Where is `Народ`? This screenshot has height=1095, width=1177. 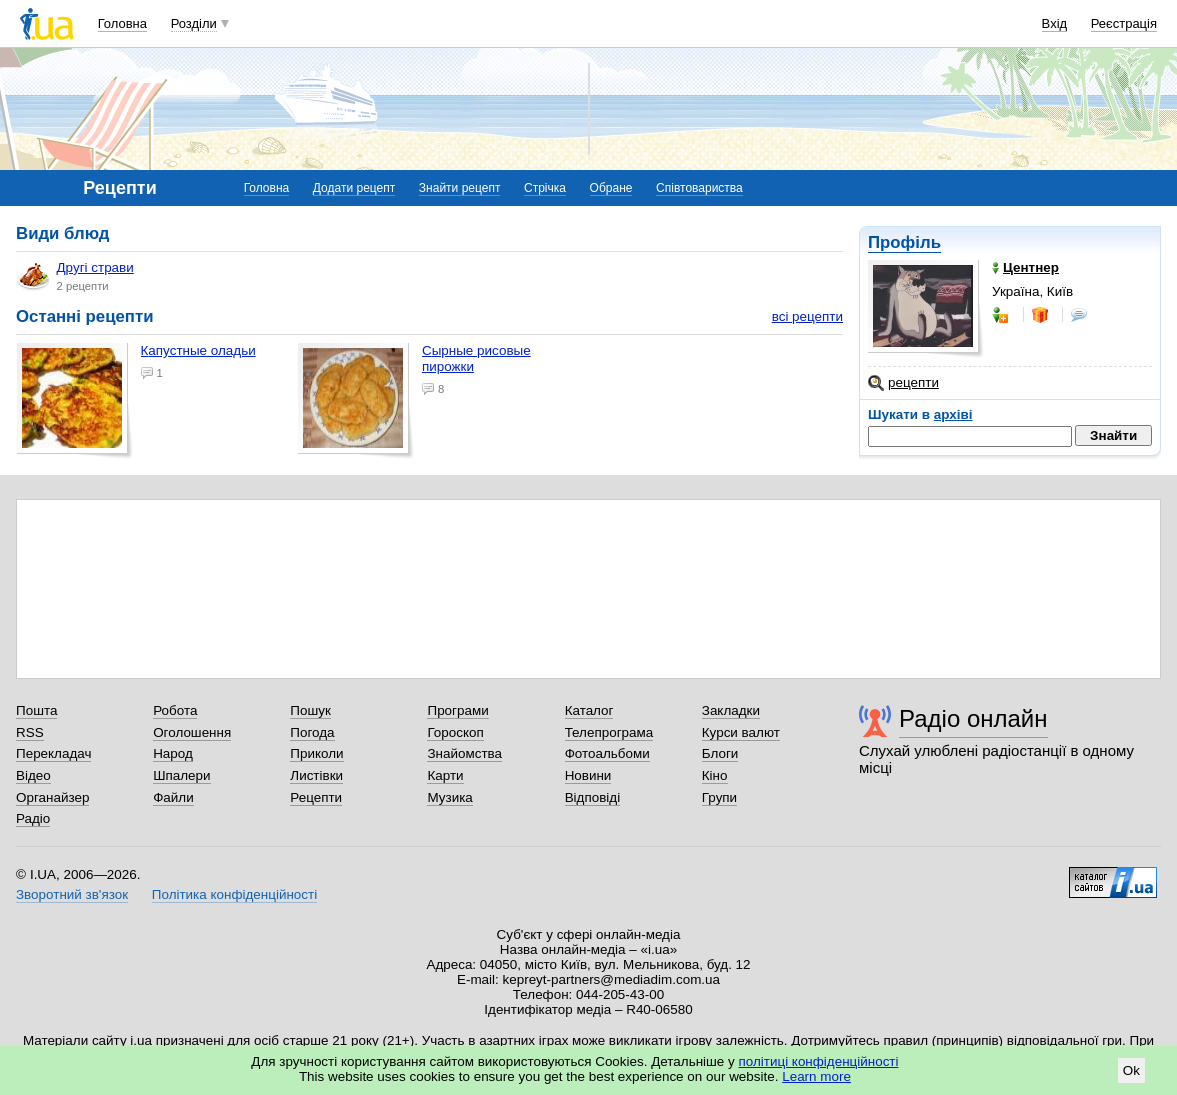
Народ is located at coordinates (173, 753).